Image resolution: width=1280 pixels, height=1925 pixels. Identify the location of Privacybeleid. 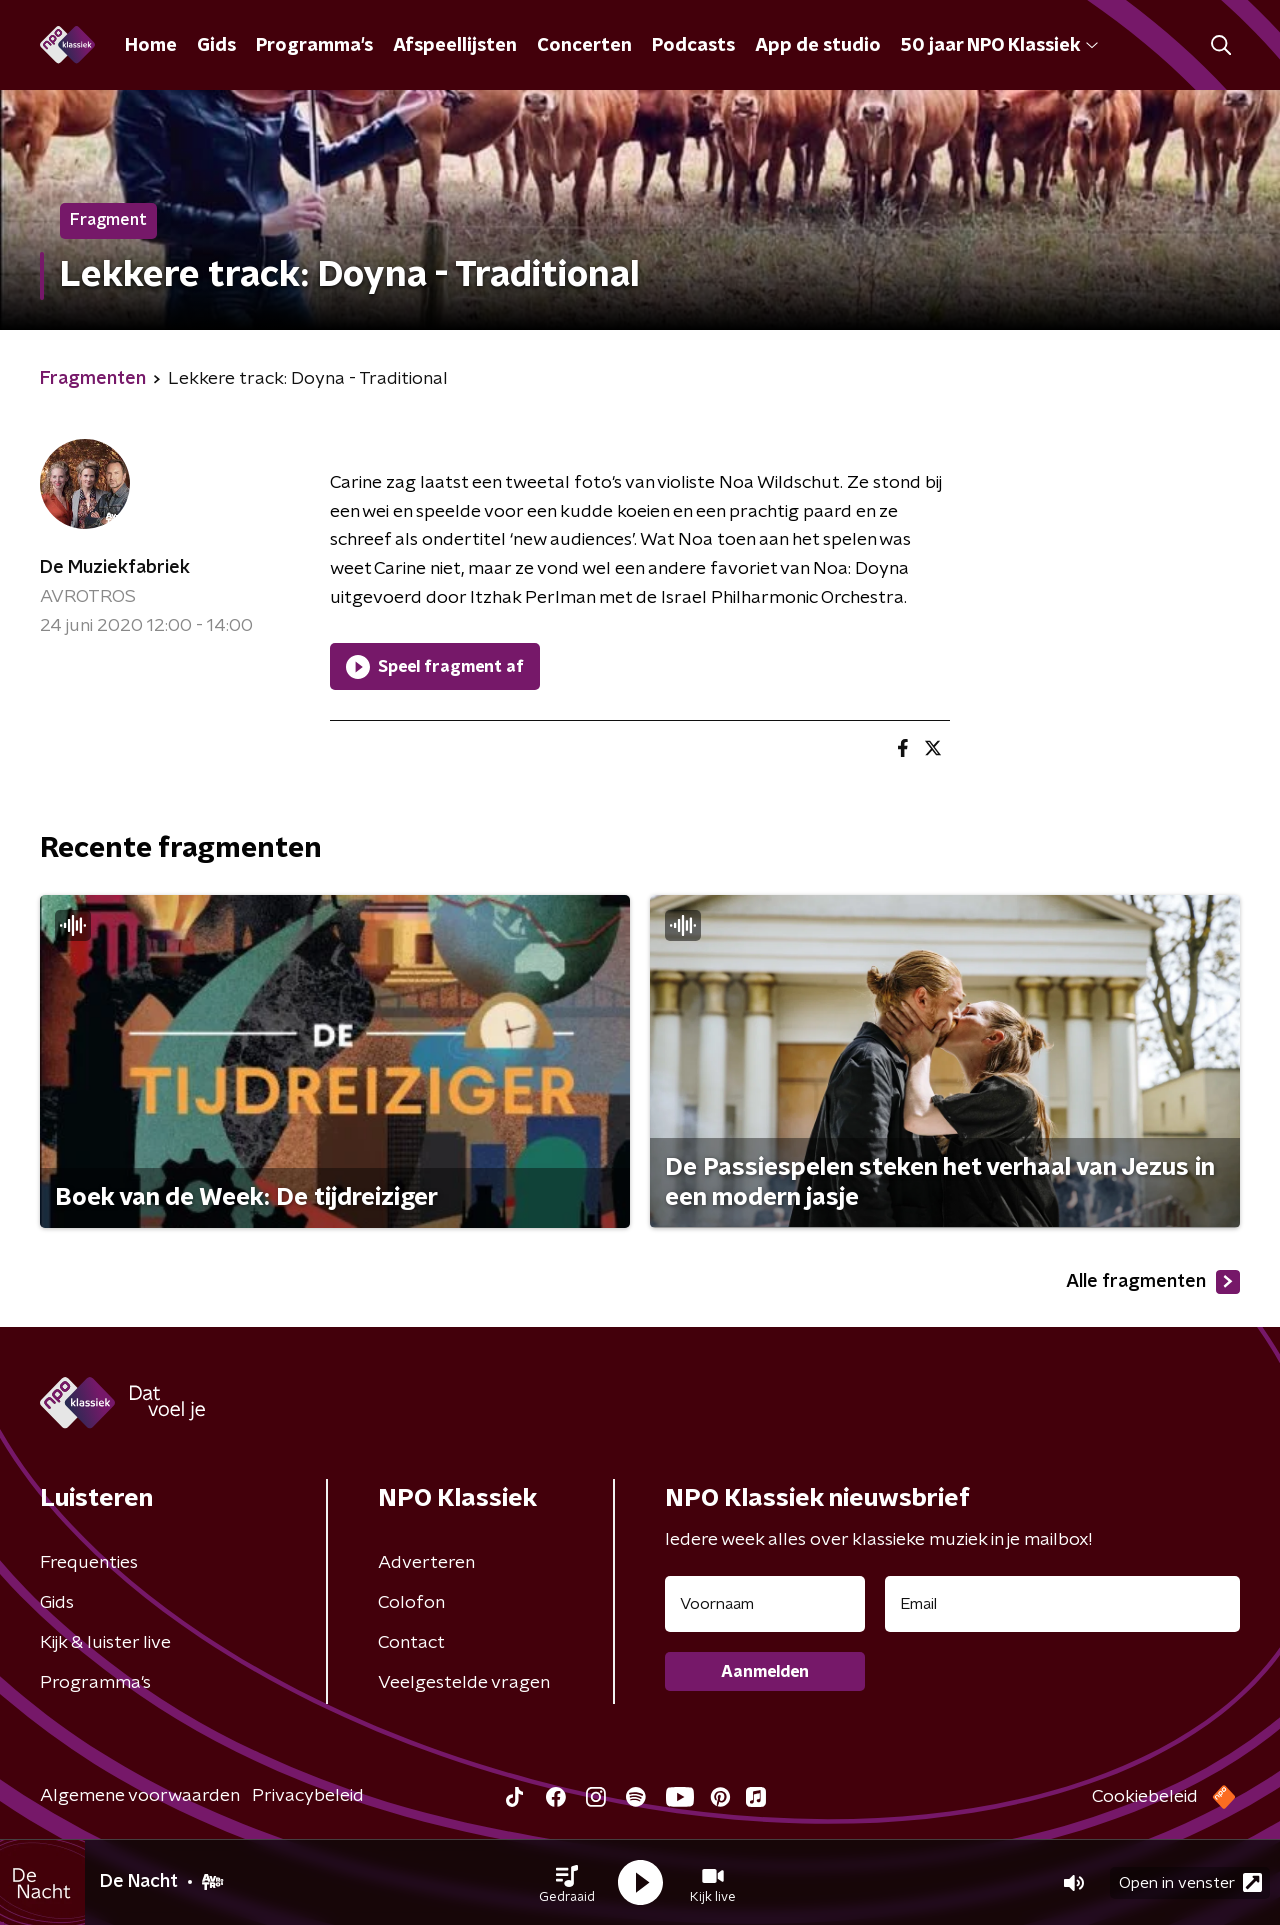
(308, 1796).